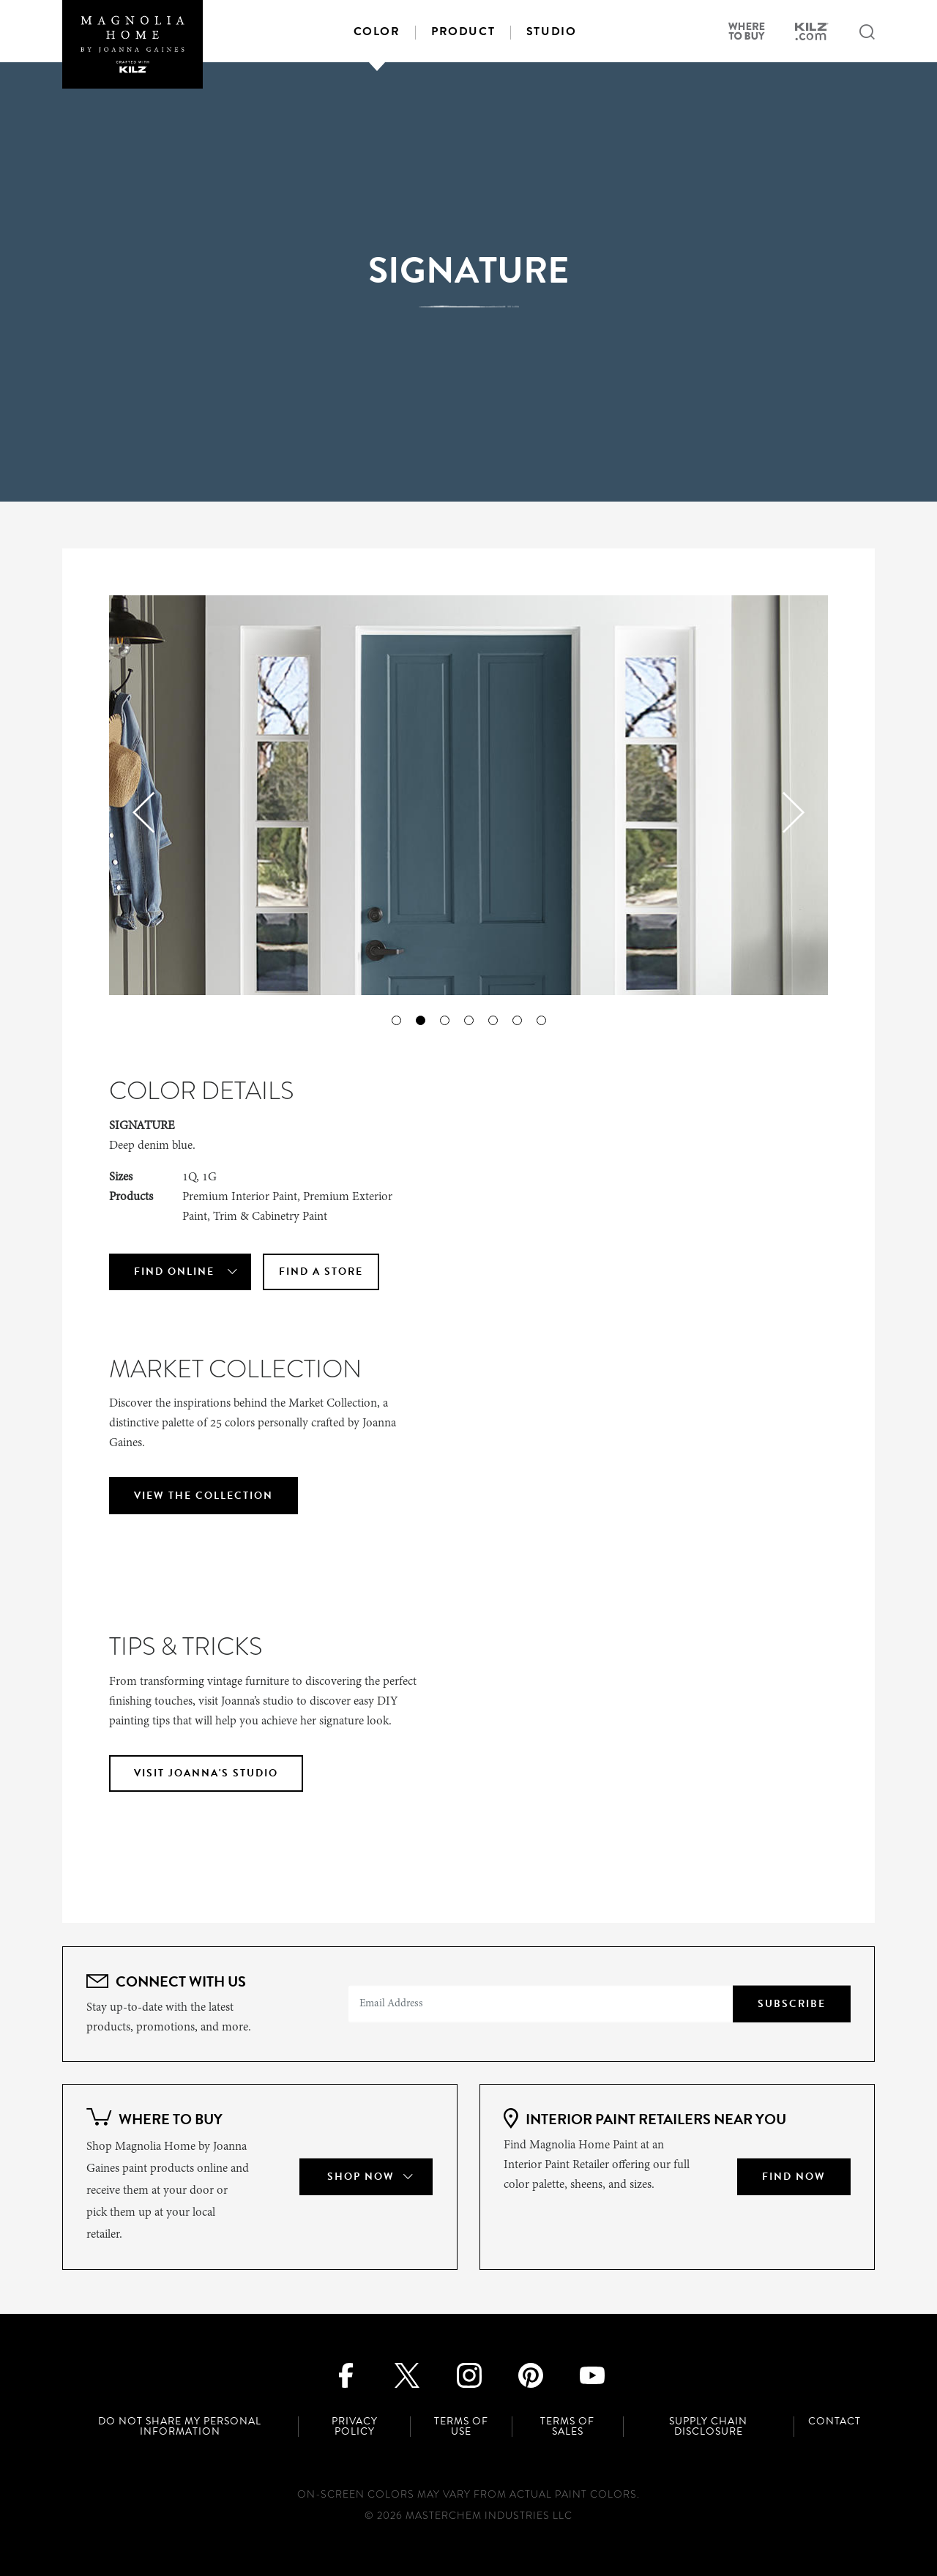  What do you see at coordinates (794, 2176) in the screenshot?
I see `Find Now` at bounding box center [794, 2176].